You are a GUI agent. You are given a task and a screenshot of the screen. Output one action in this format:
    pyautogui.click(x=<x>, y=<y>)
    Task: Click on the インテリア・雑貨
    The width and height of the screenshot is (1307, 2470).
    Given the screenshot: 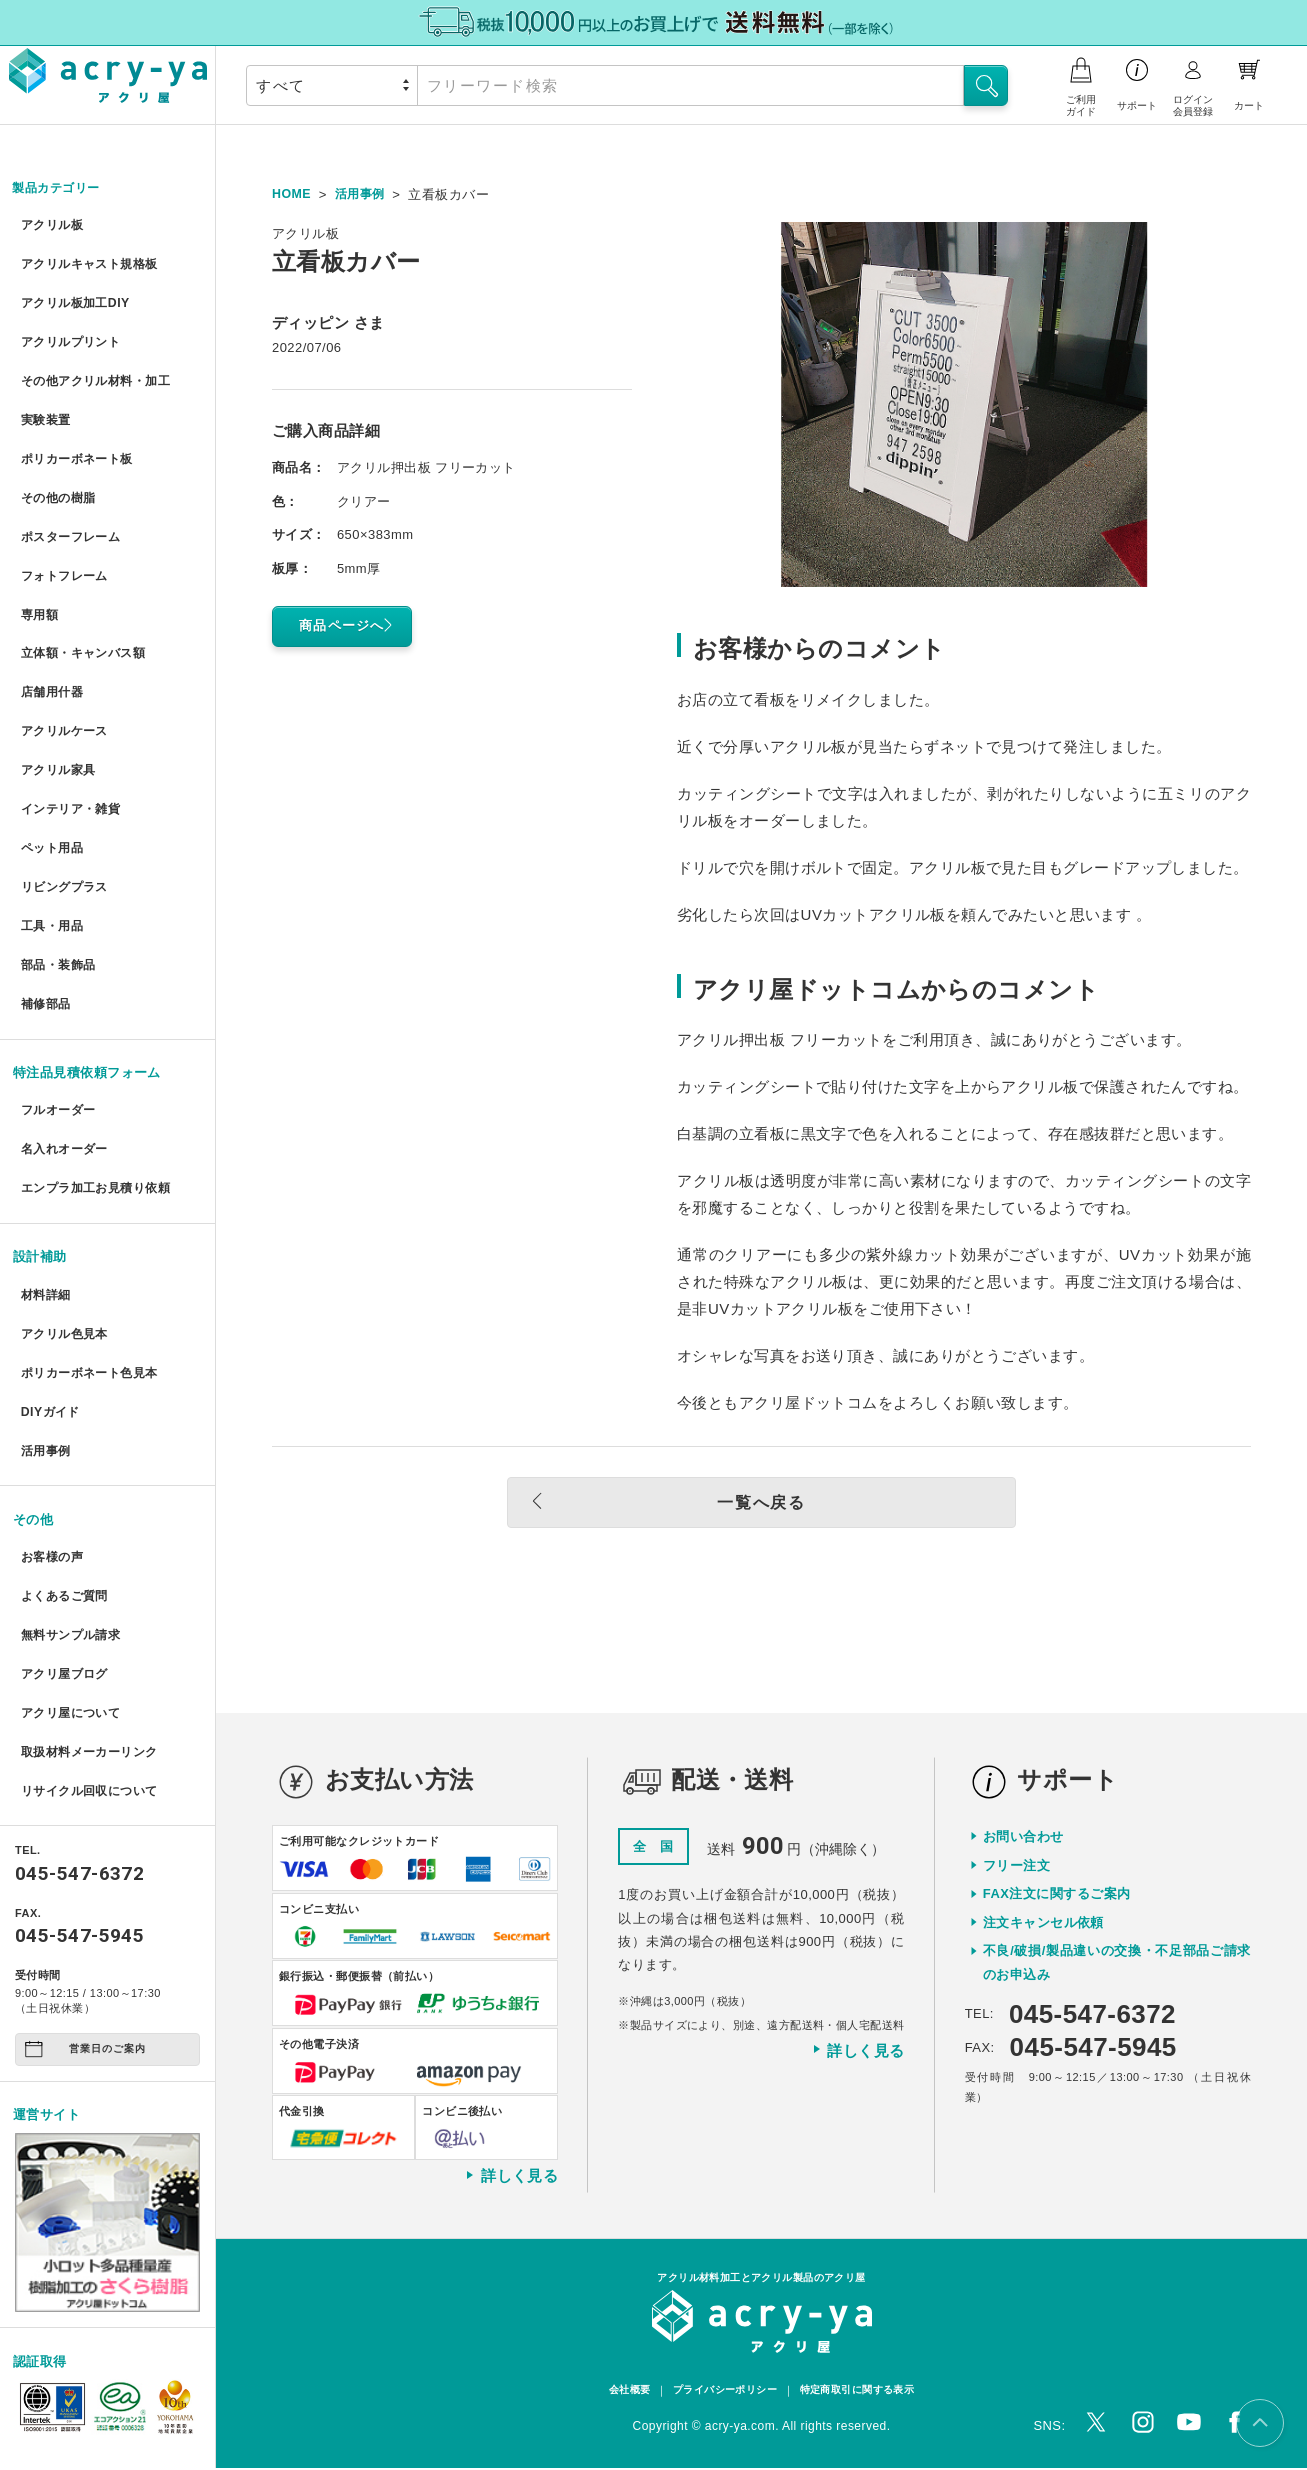 What is the action you would take?
    pyautogui.click(x=73, y=770)
    